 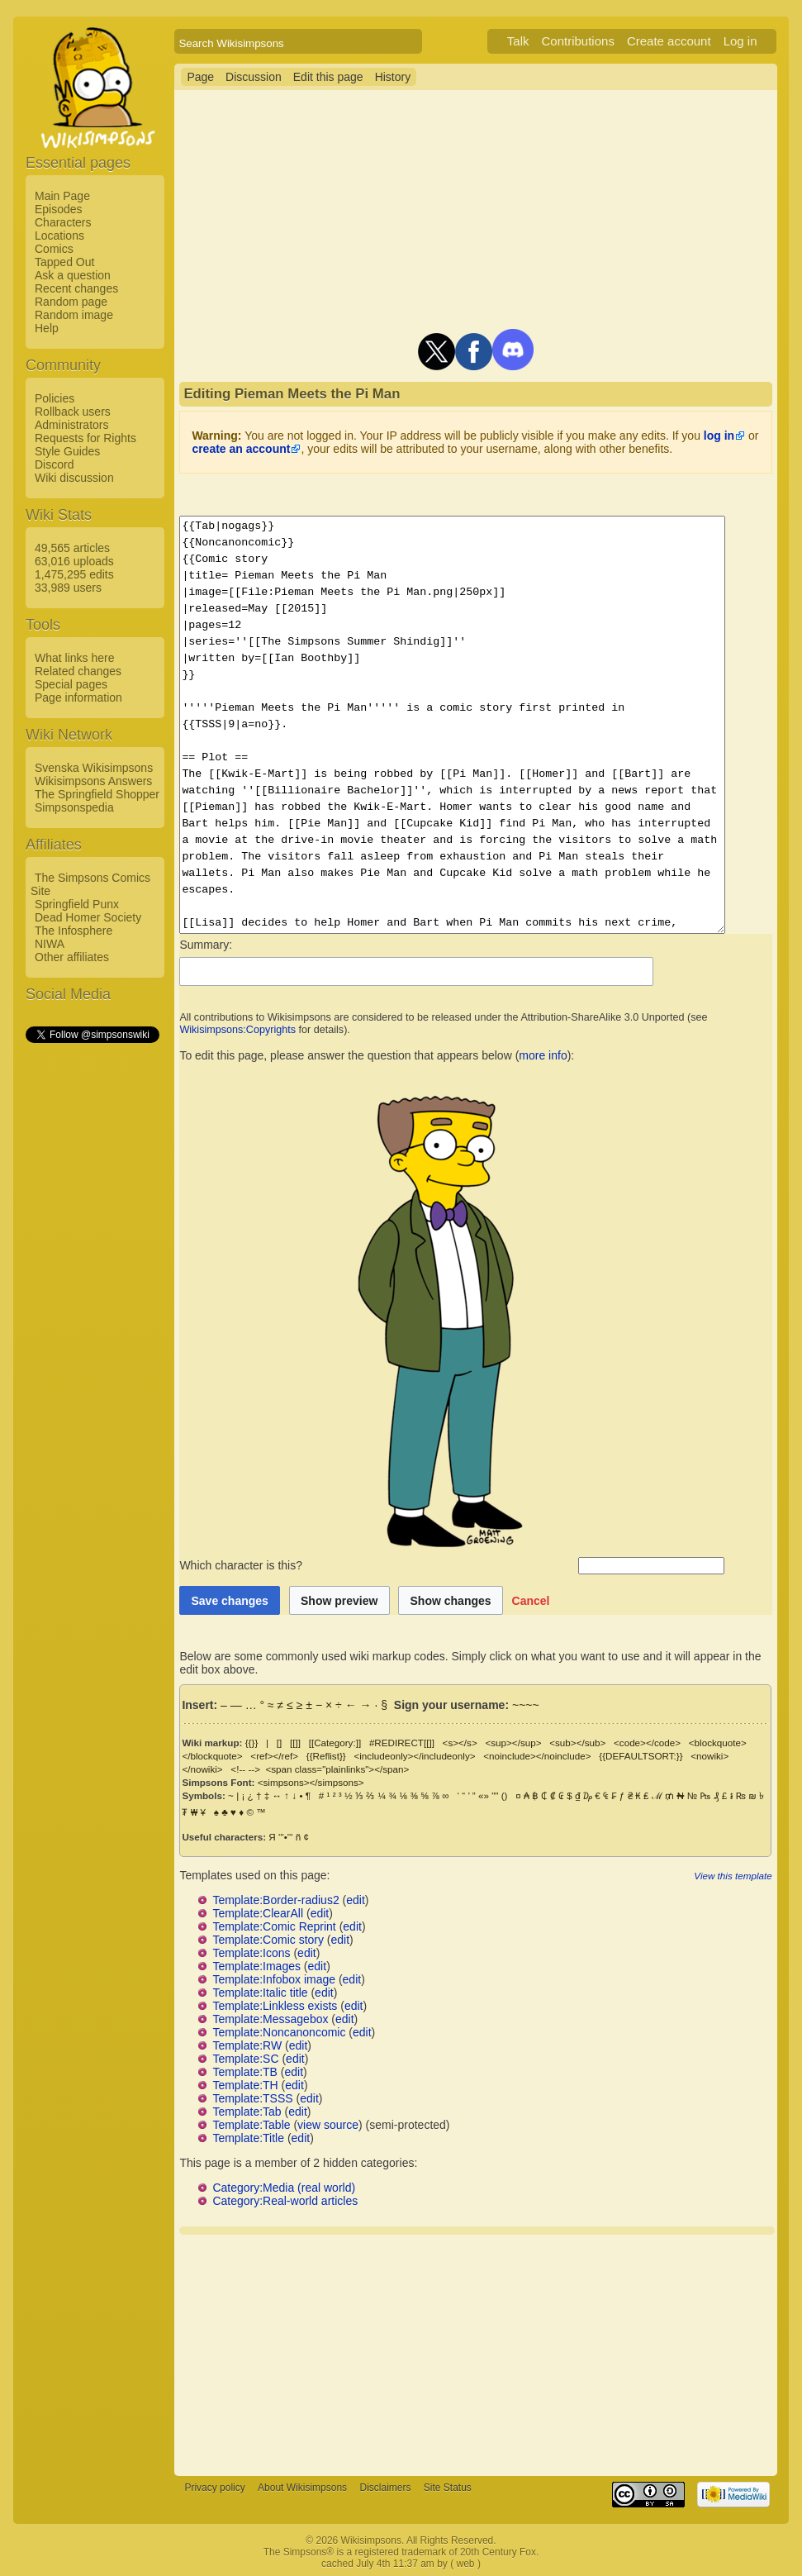 What do you see at coordinates (74, 574) in the screenshot?
I see `1,475,295 edits` at bounding box center [74, 574].